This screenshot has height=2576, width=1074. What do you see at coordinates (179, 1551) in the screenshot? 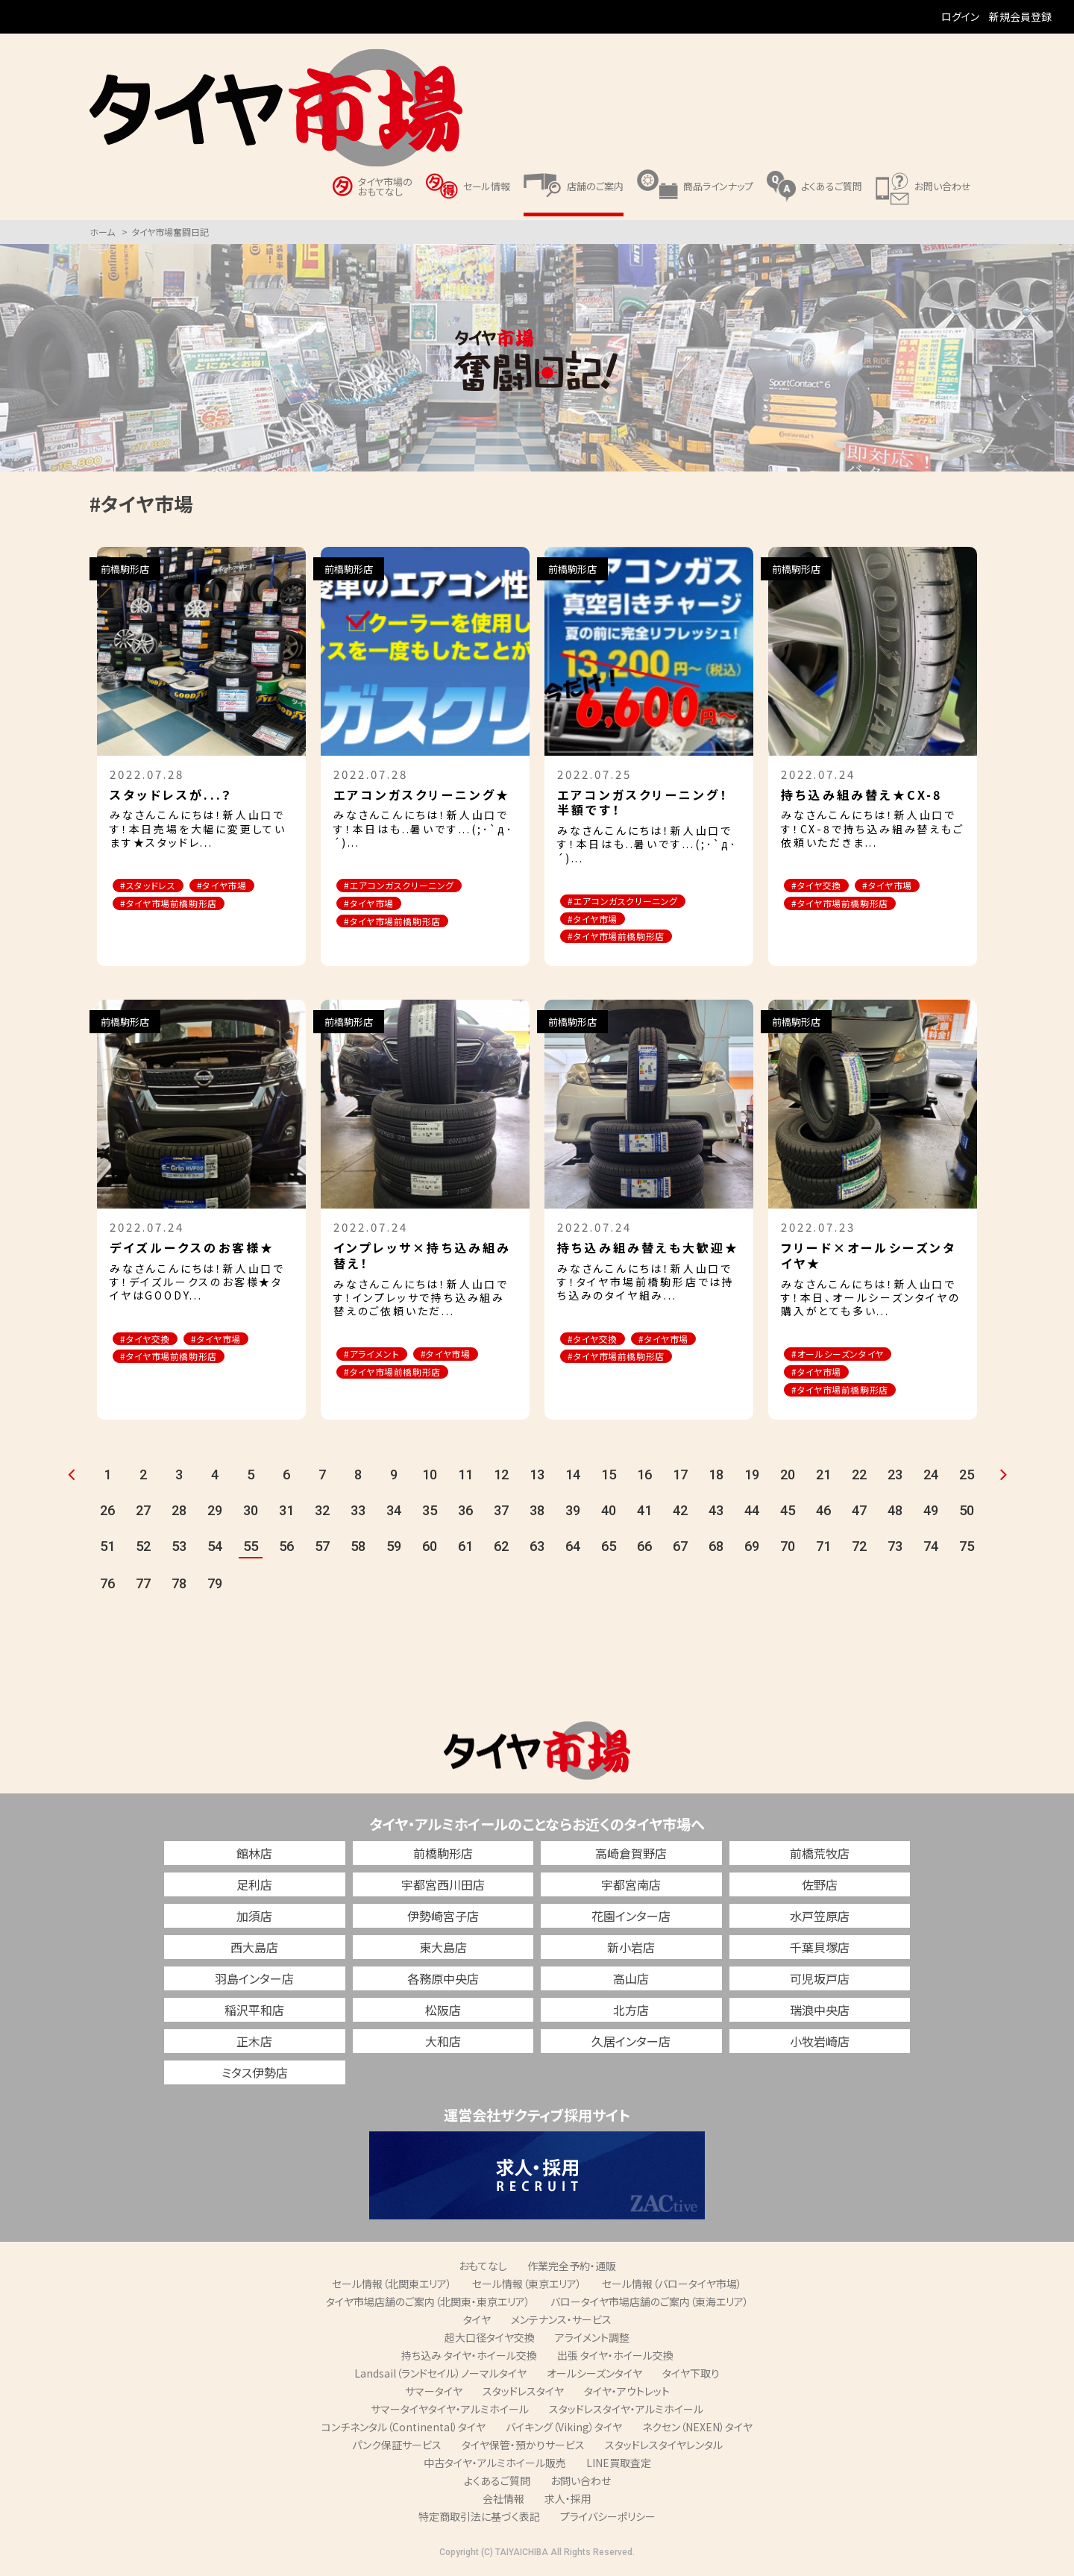
I see `53` at bounding box center [179, 1551].